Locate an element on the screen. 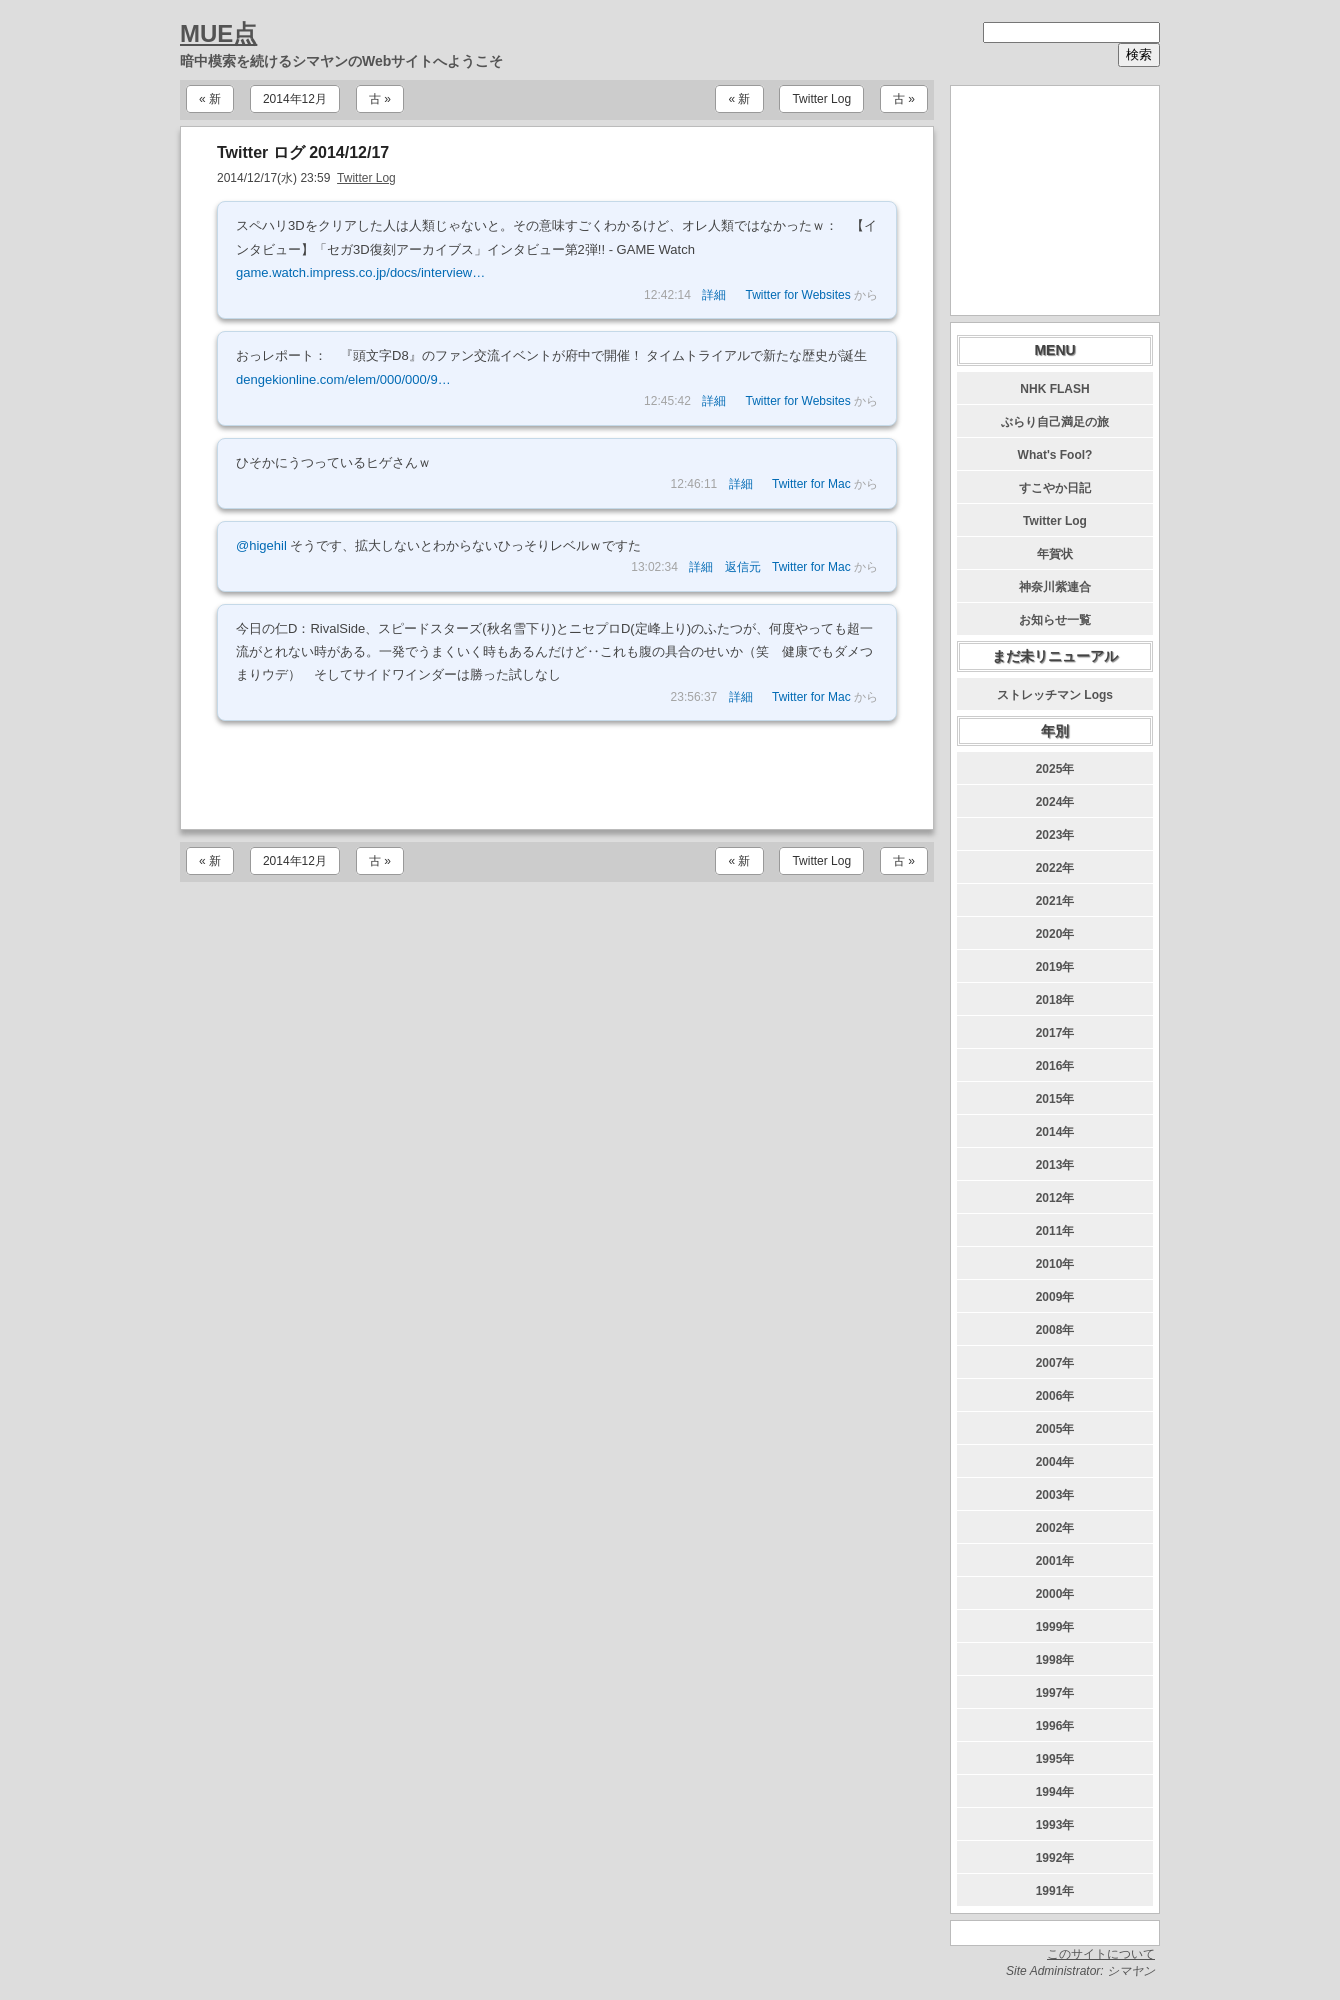 Image resolution: width=1340 pixels, height=2000 pixels. 2000年 is located at coordinates (1055, 1594).